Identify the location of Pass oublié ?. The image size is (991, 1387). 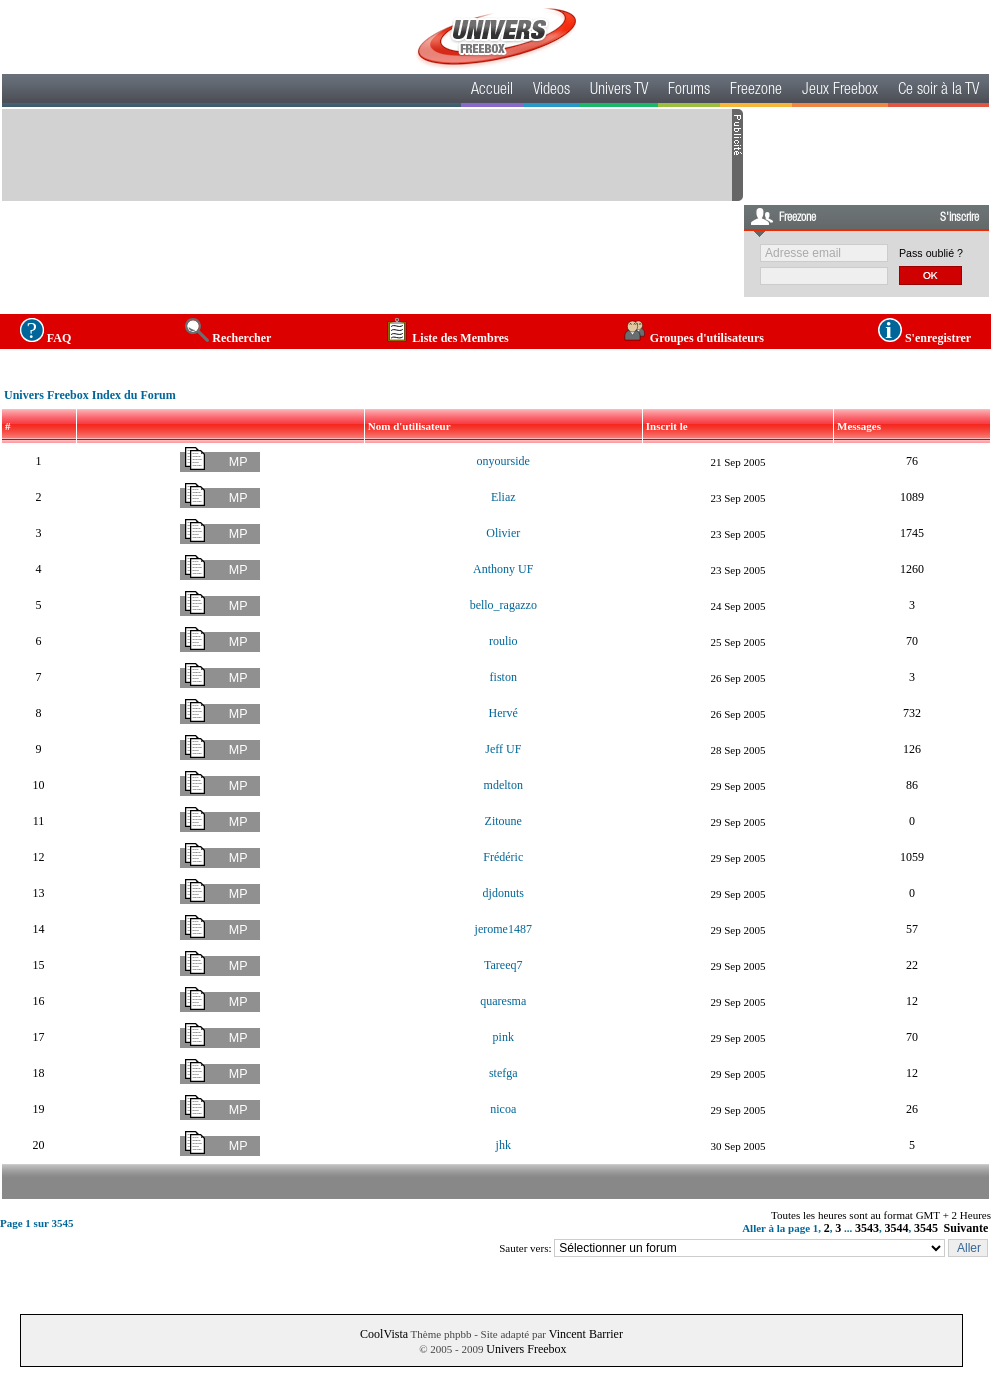
(931, 253).